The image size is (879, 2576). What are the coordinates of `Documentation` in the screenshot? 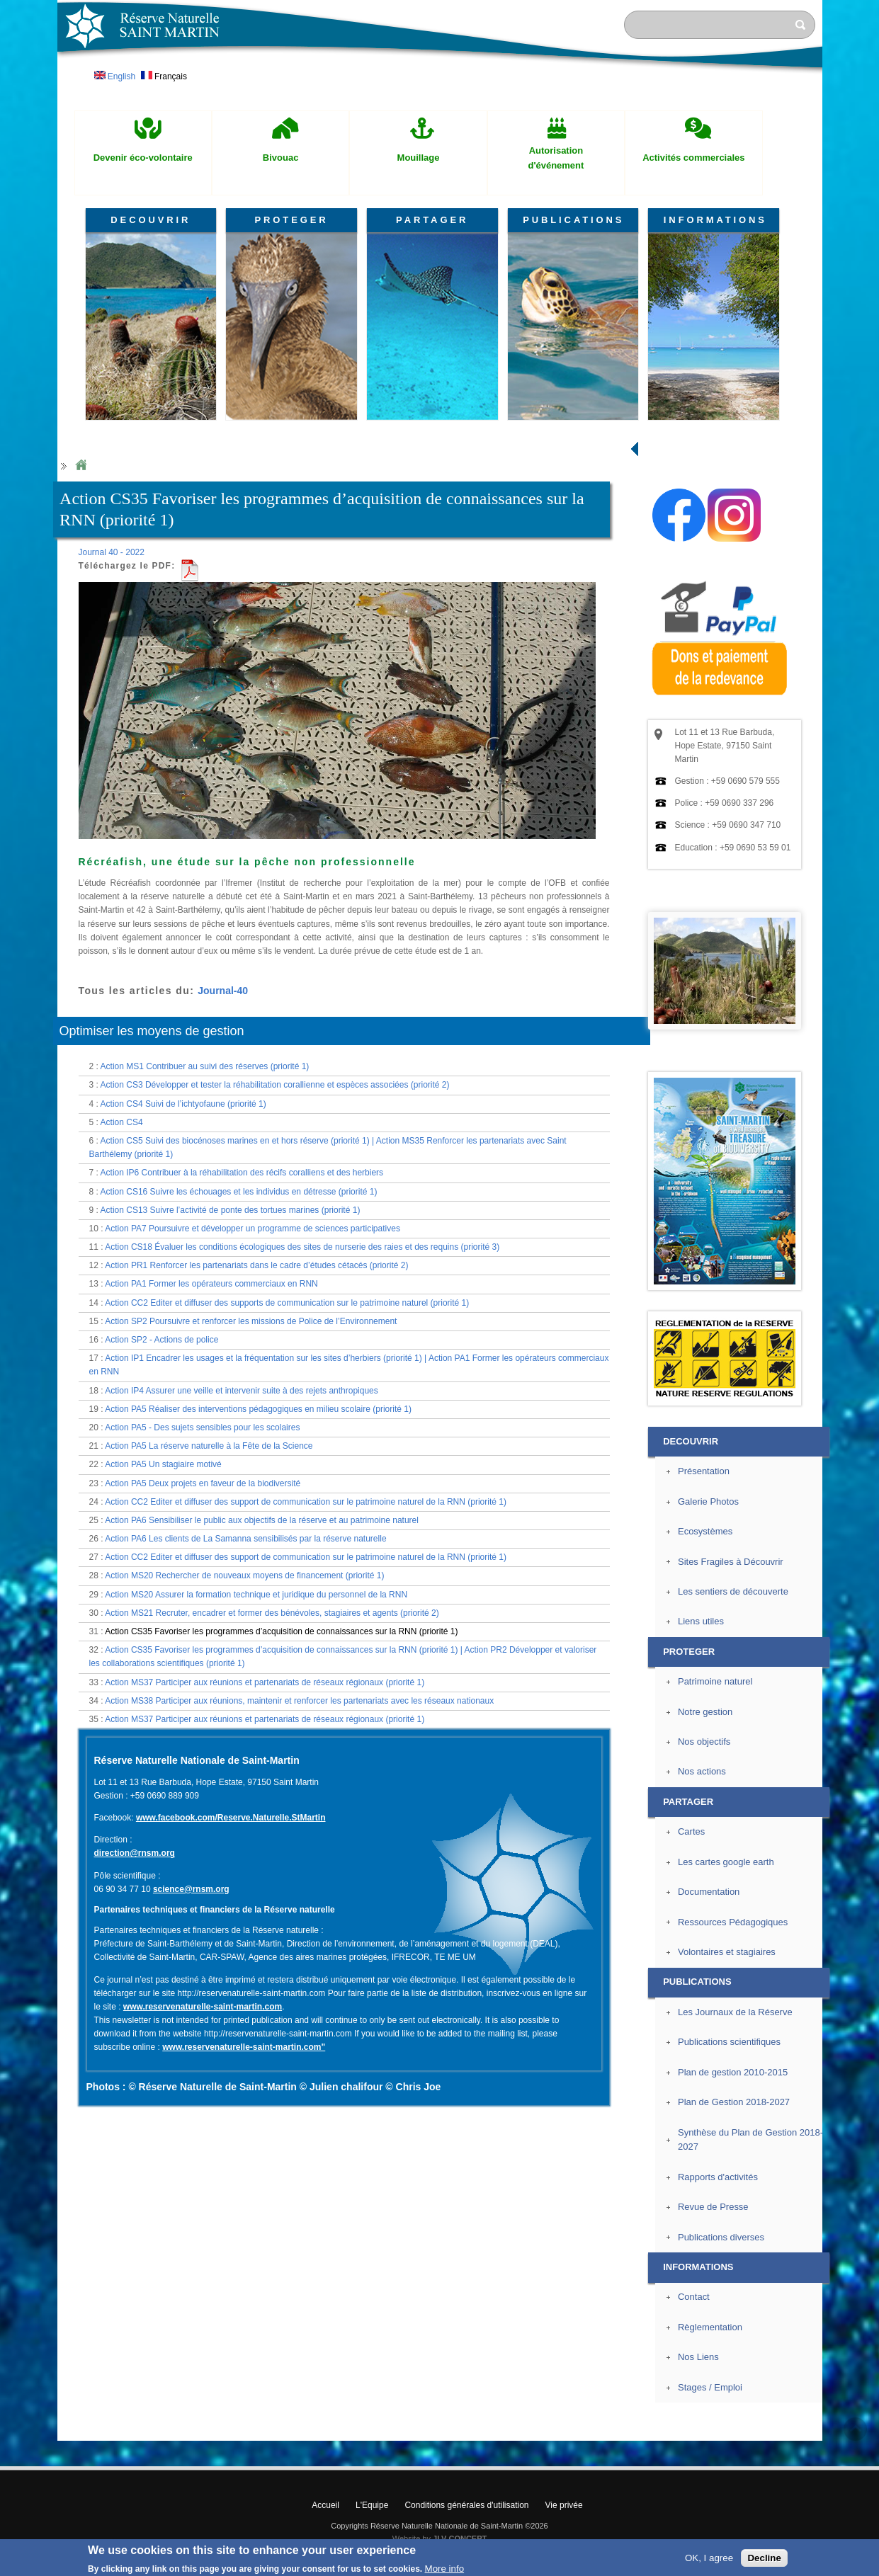 It's located at (708, 1891).